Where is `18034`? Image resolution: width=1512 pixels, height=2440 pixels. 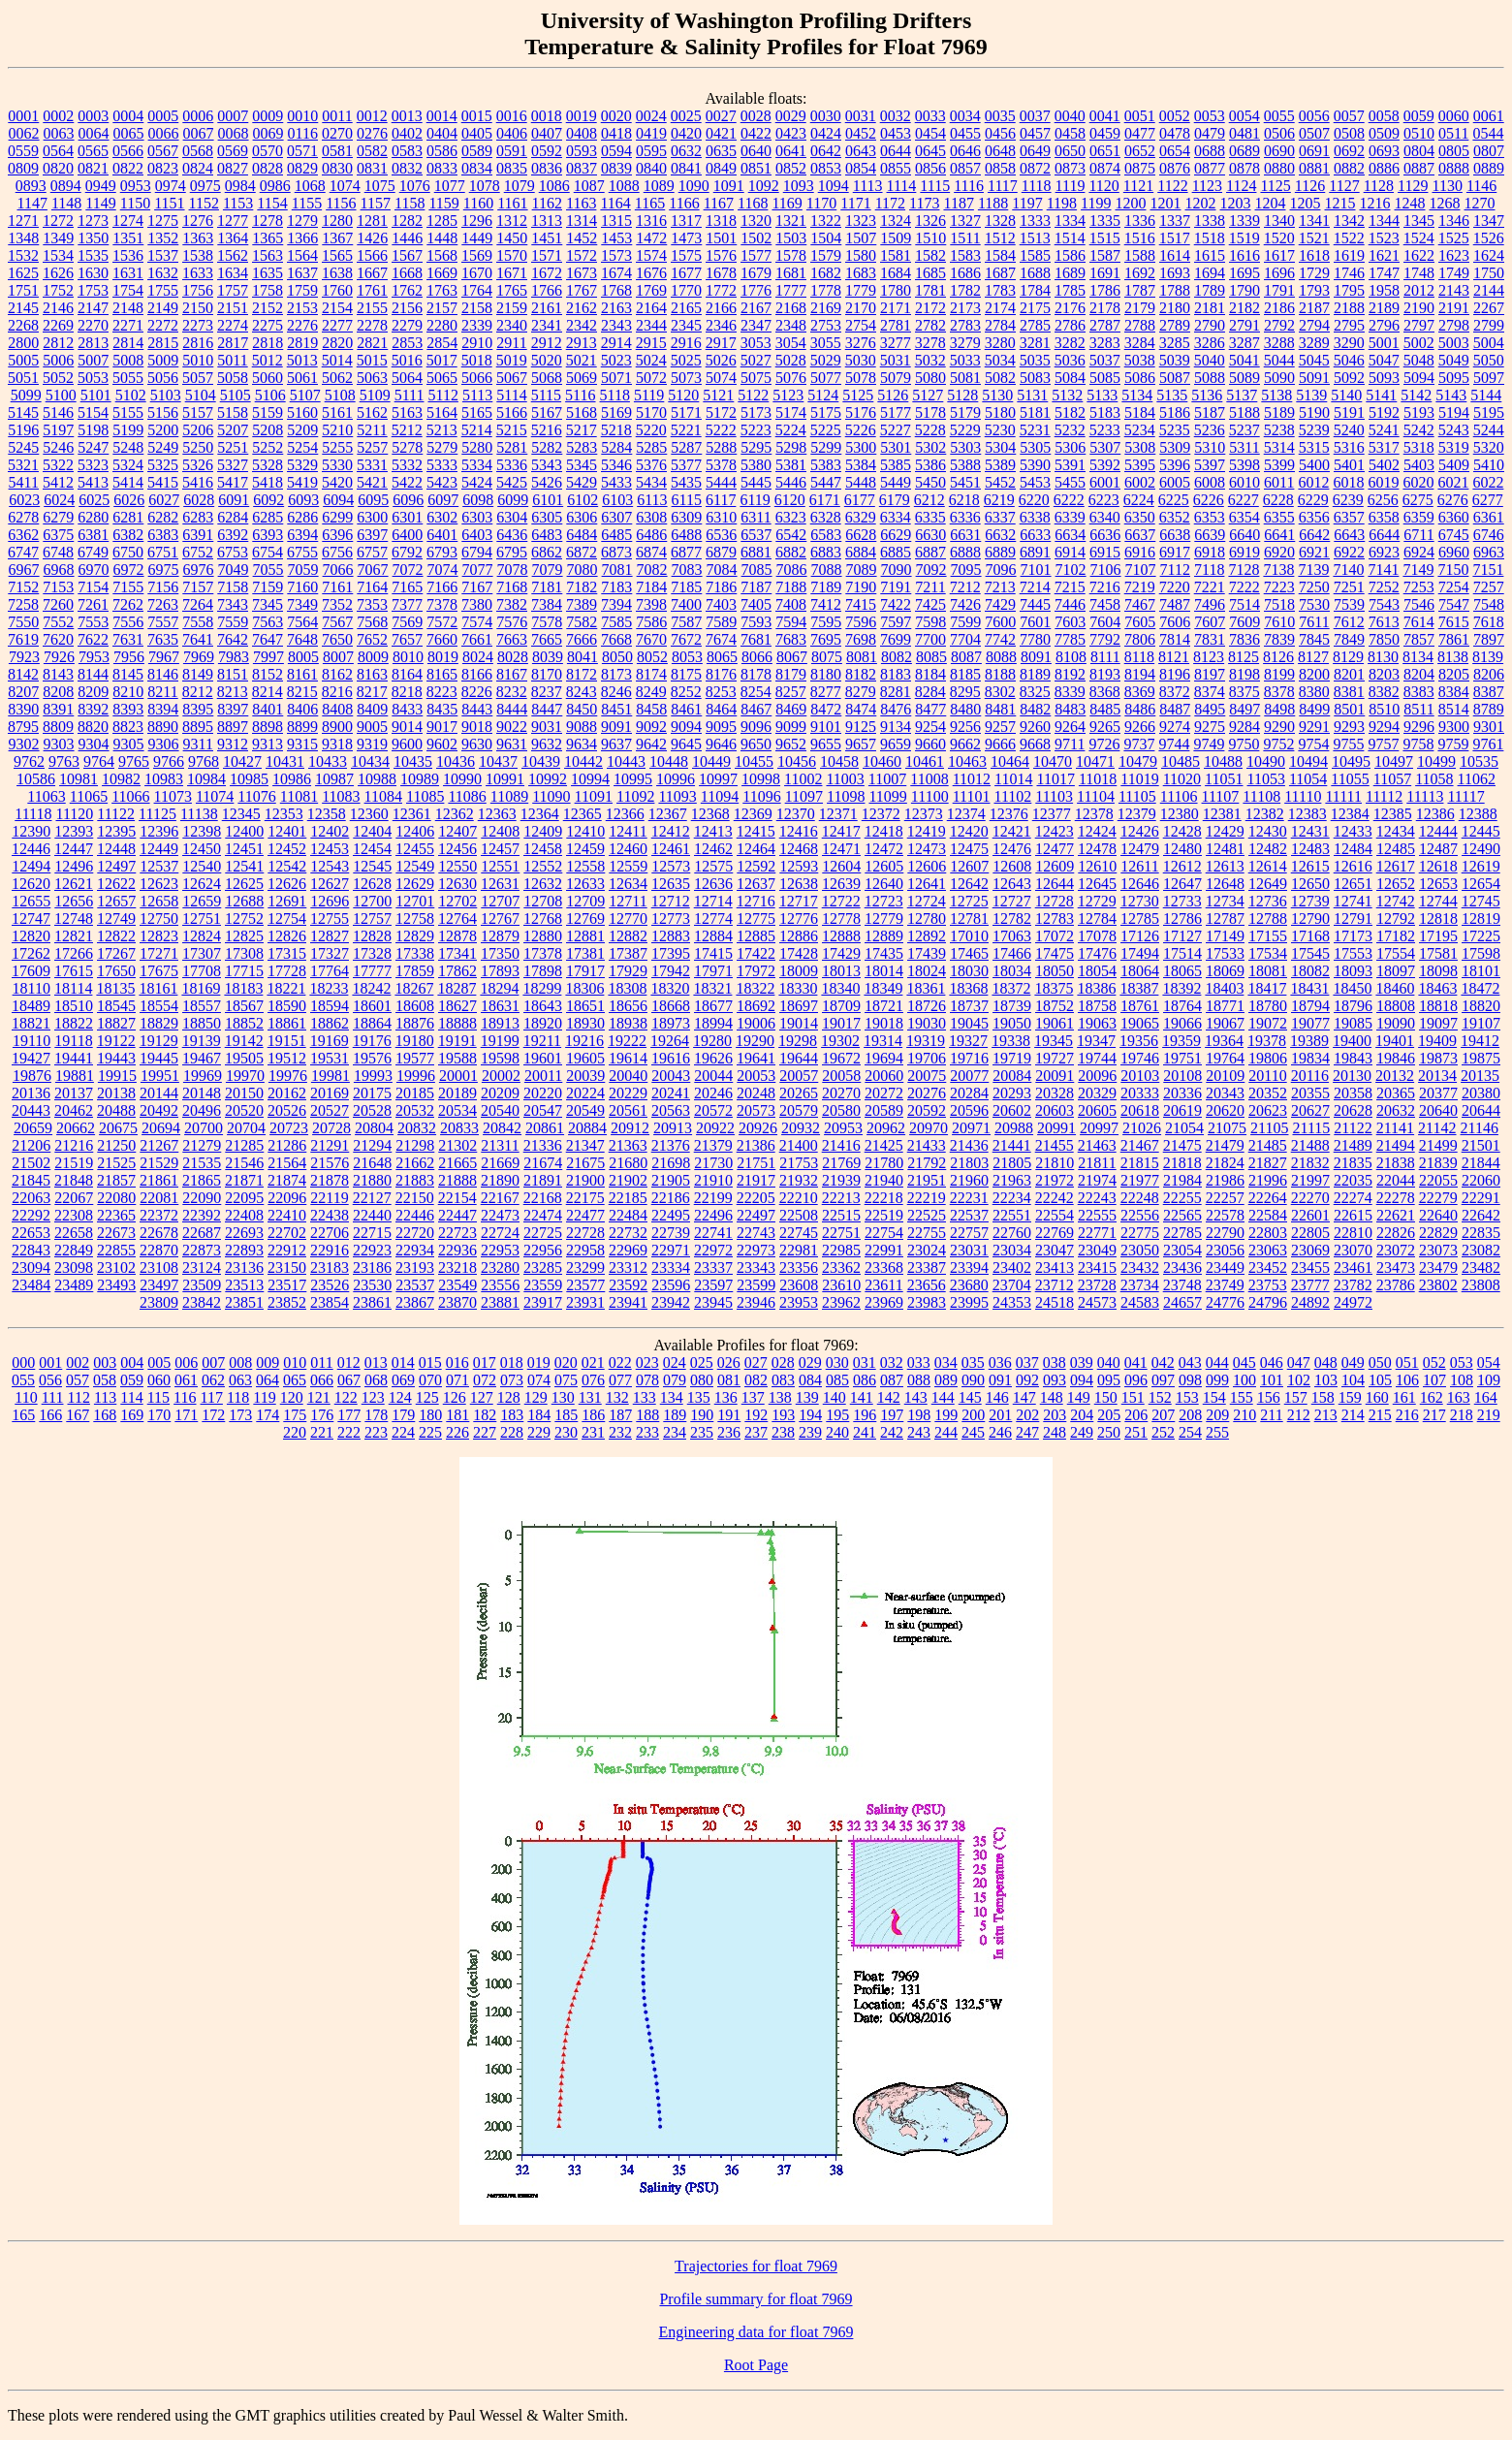 18034 is located at coordinates (1011, 971).